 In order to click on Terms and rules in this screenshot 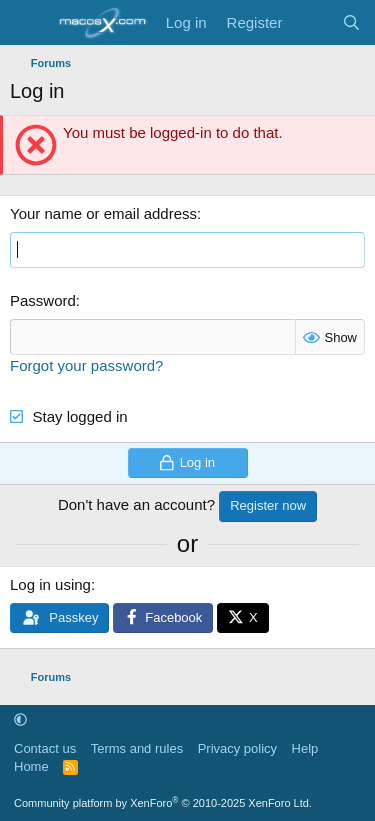, I will do `click(137, 748)`.